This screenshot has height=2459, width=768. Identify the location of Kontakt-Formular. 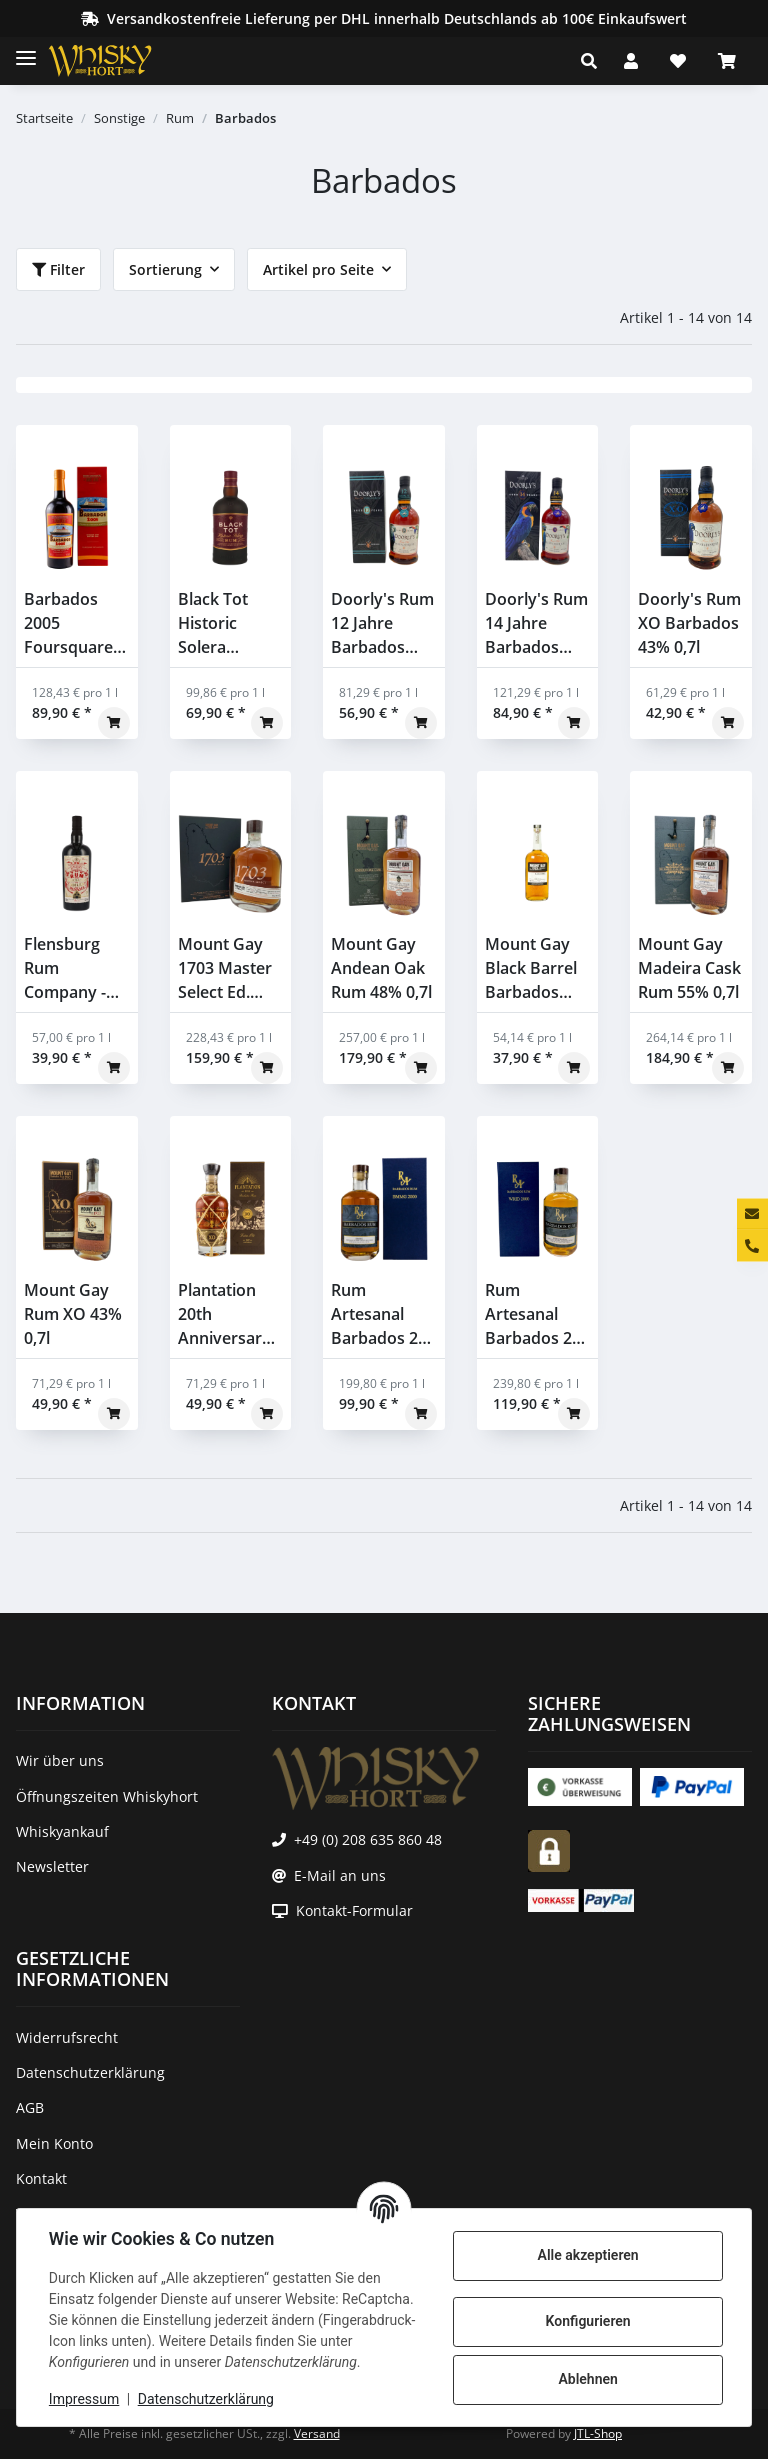
(354, 1910).